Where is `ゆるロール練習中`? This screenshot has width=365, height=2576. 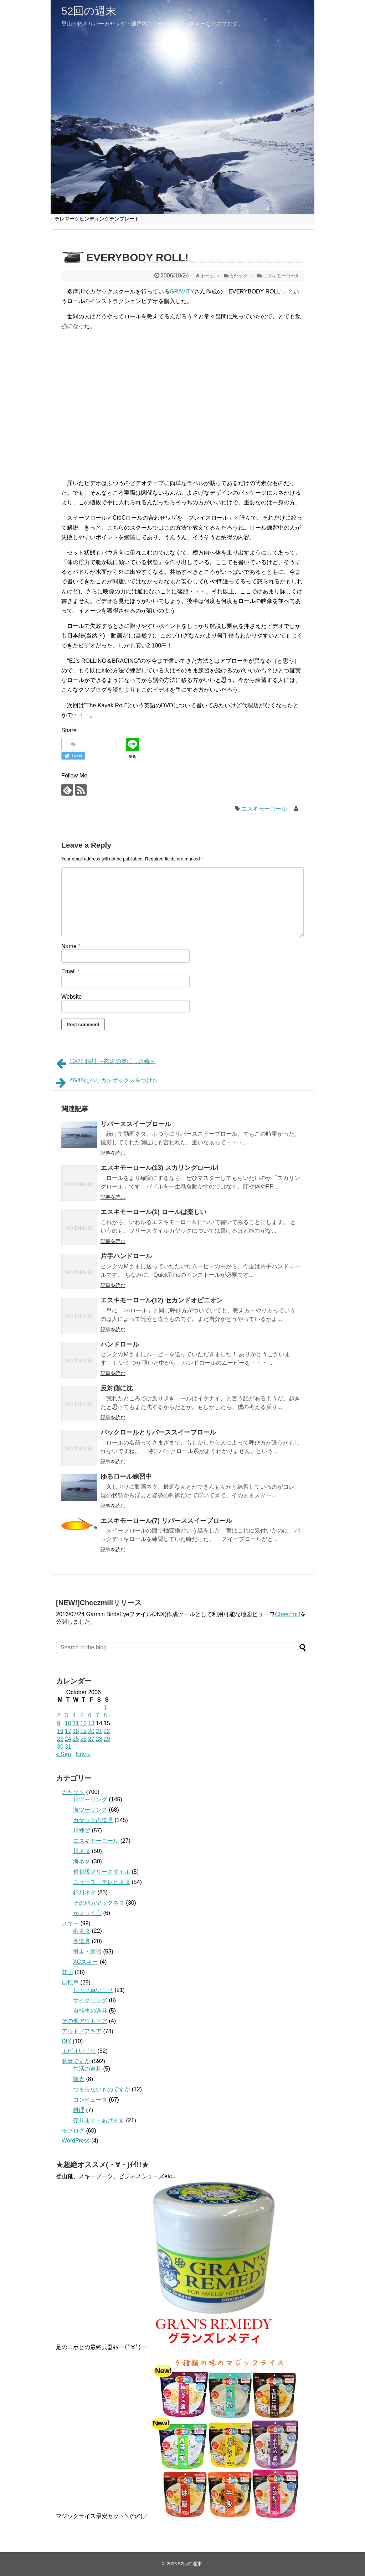
ゆるロール練習中 is located at coordinates (126, 1476).